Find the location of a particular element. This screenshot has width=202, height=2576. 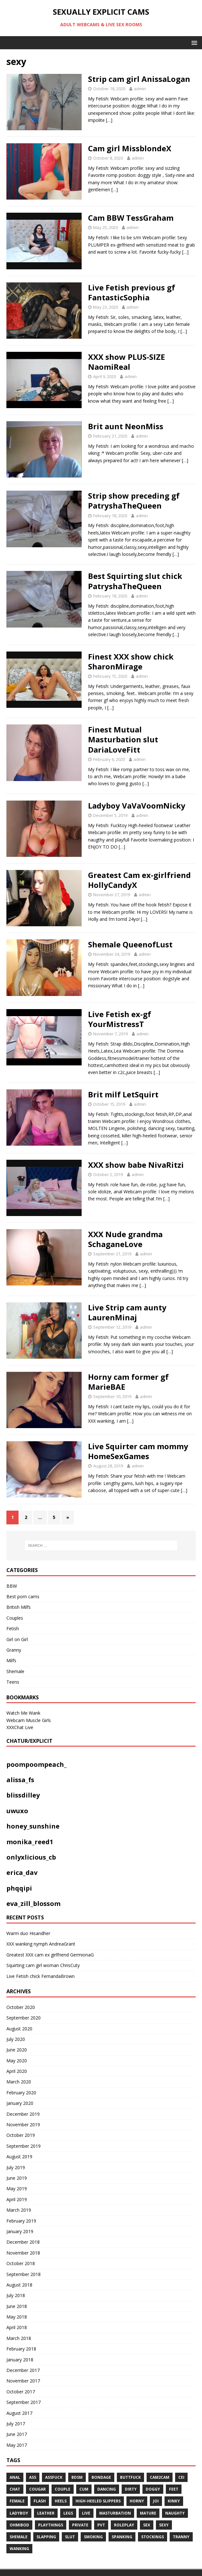

pvt is located at coordinates (101, 2525).